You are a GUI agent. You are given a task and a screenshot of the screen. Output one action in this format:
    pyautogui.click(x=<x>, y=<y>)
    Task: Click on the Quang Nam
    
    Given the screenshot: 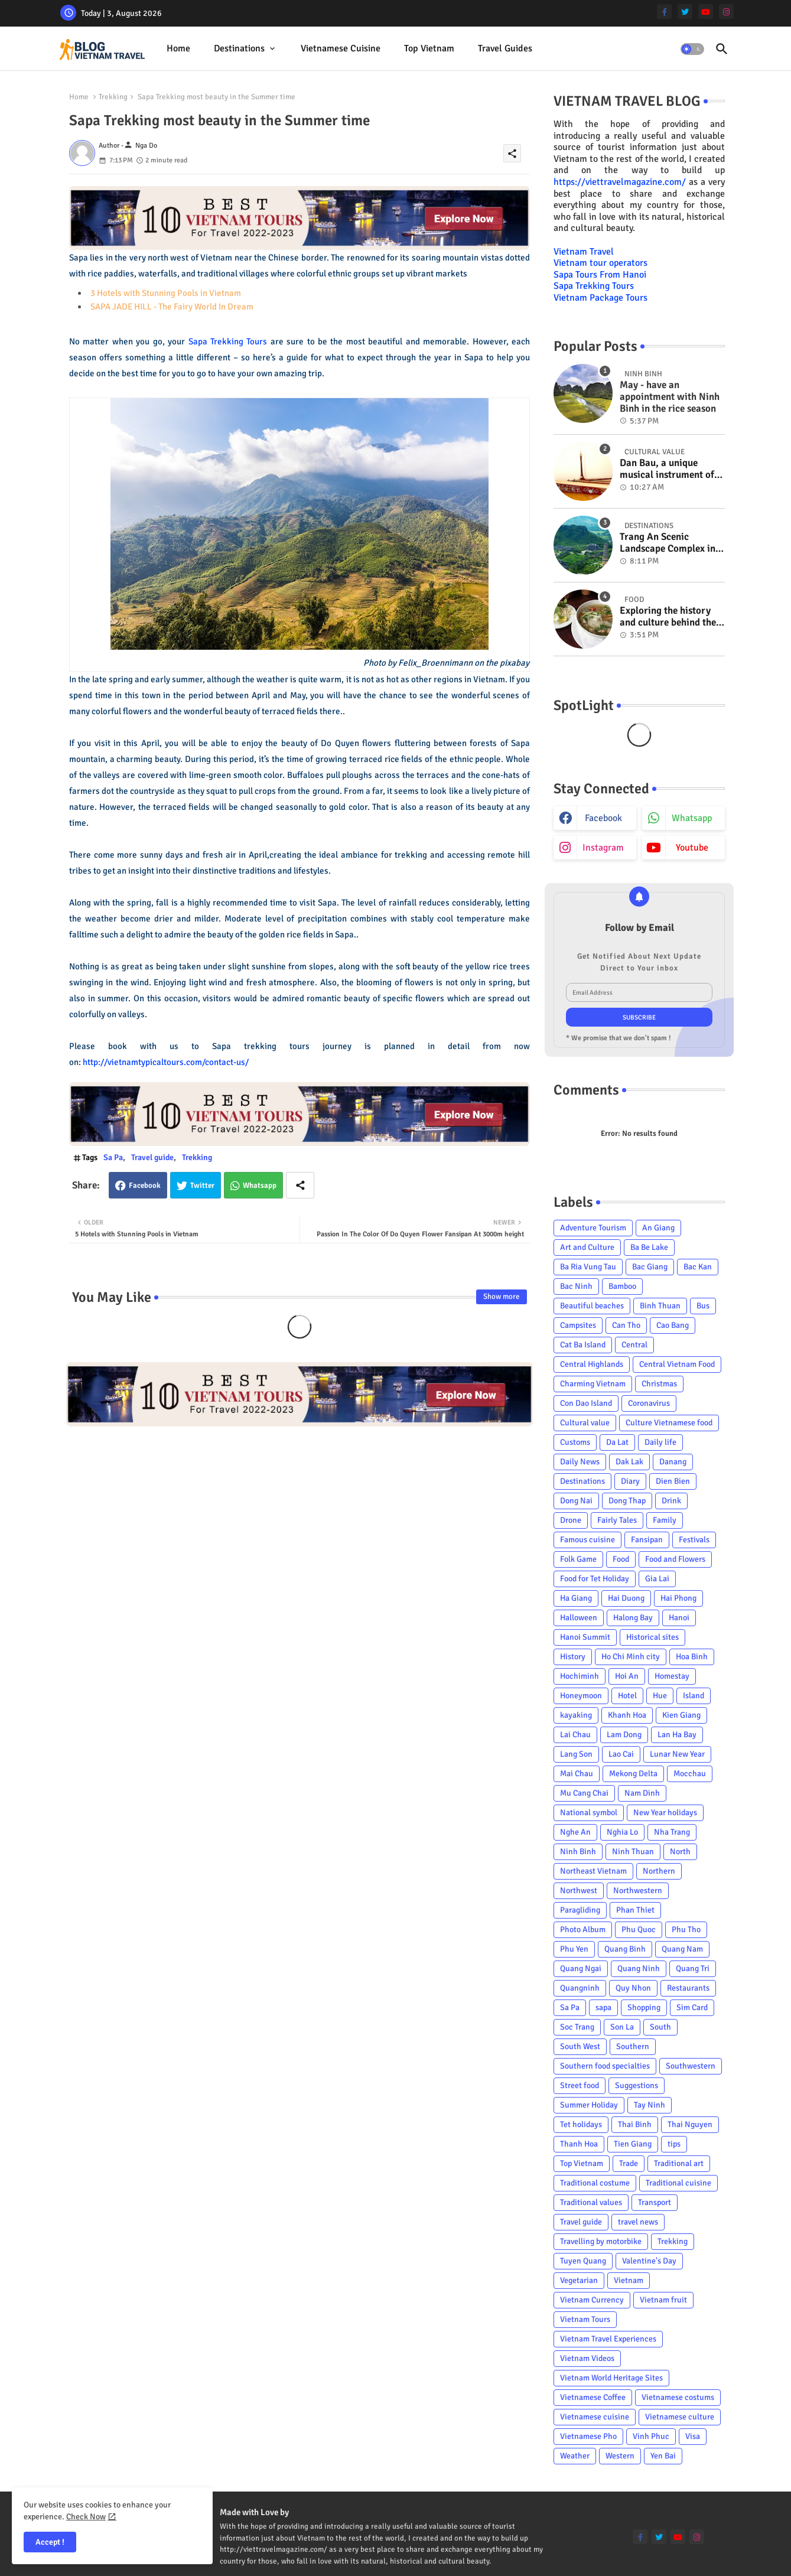 What is the action you would take?
    pyautogui.click(x=682, y=1949)
    